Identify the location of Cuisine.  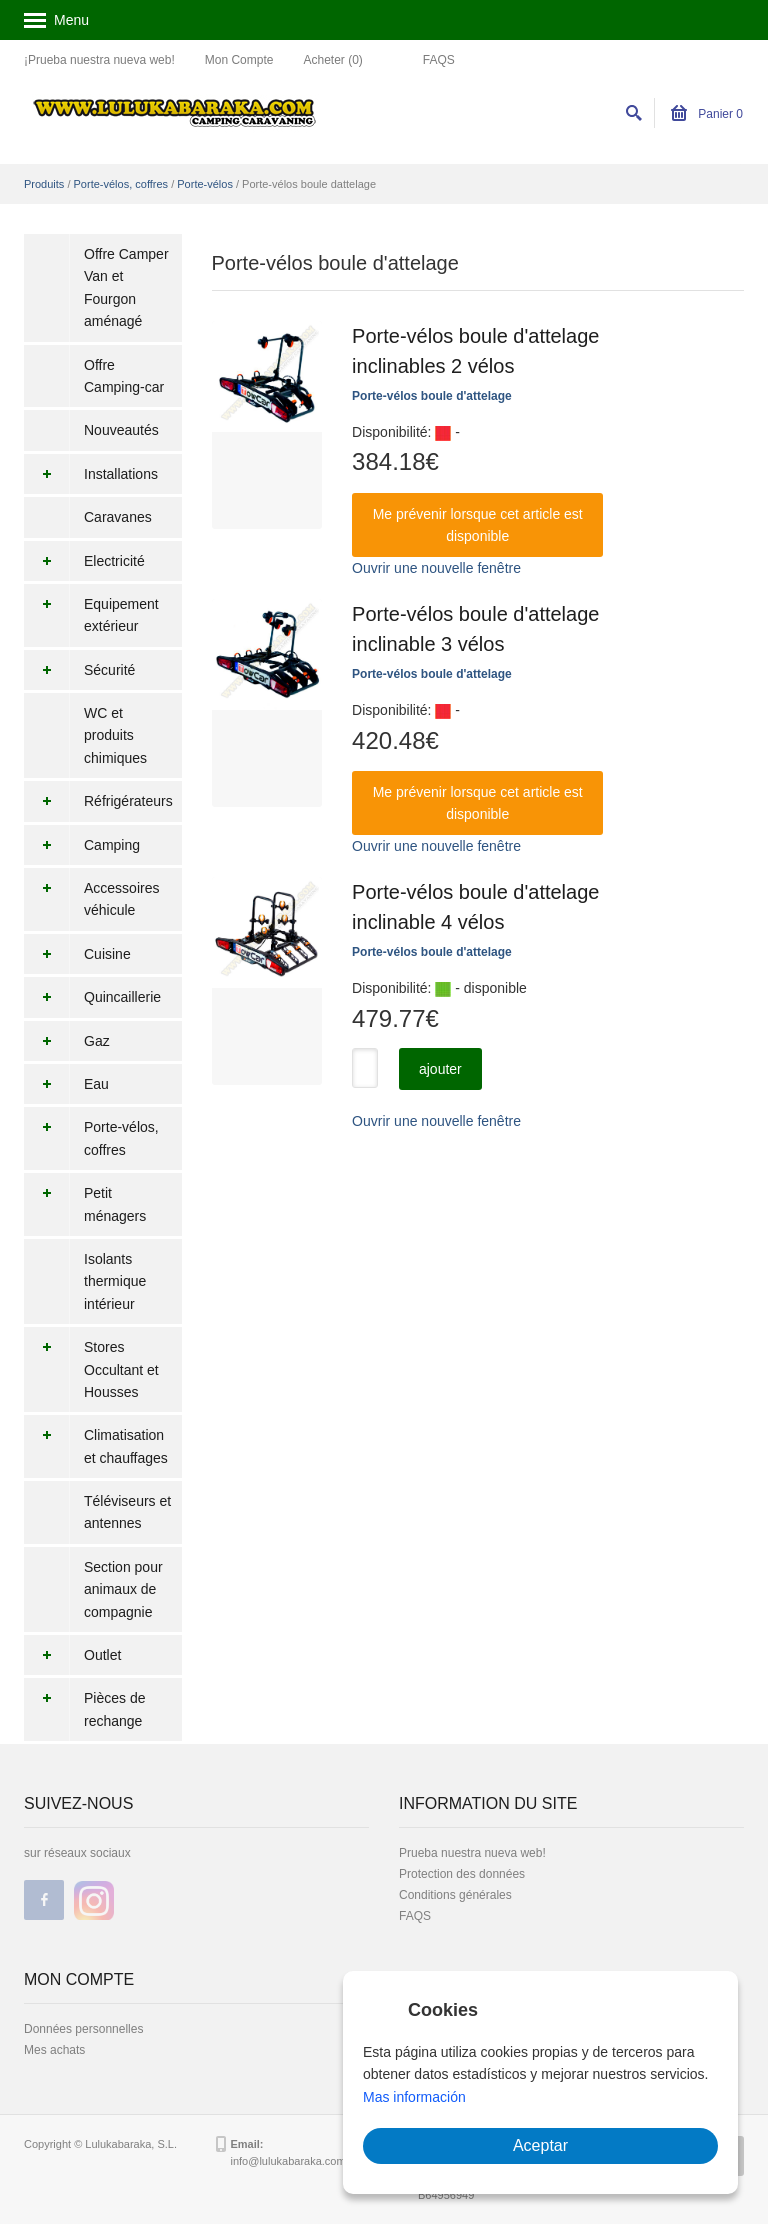
(77, 954).